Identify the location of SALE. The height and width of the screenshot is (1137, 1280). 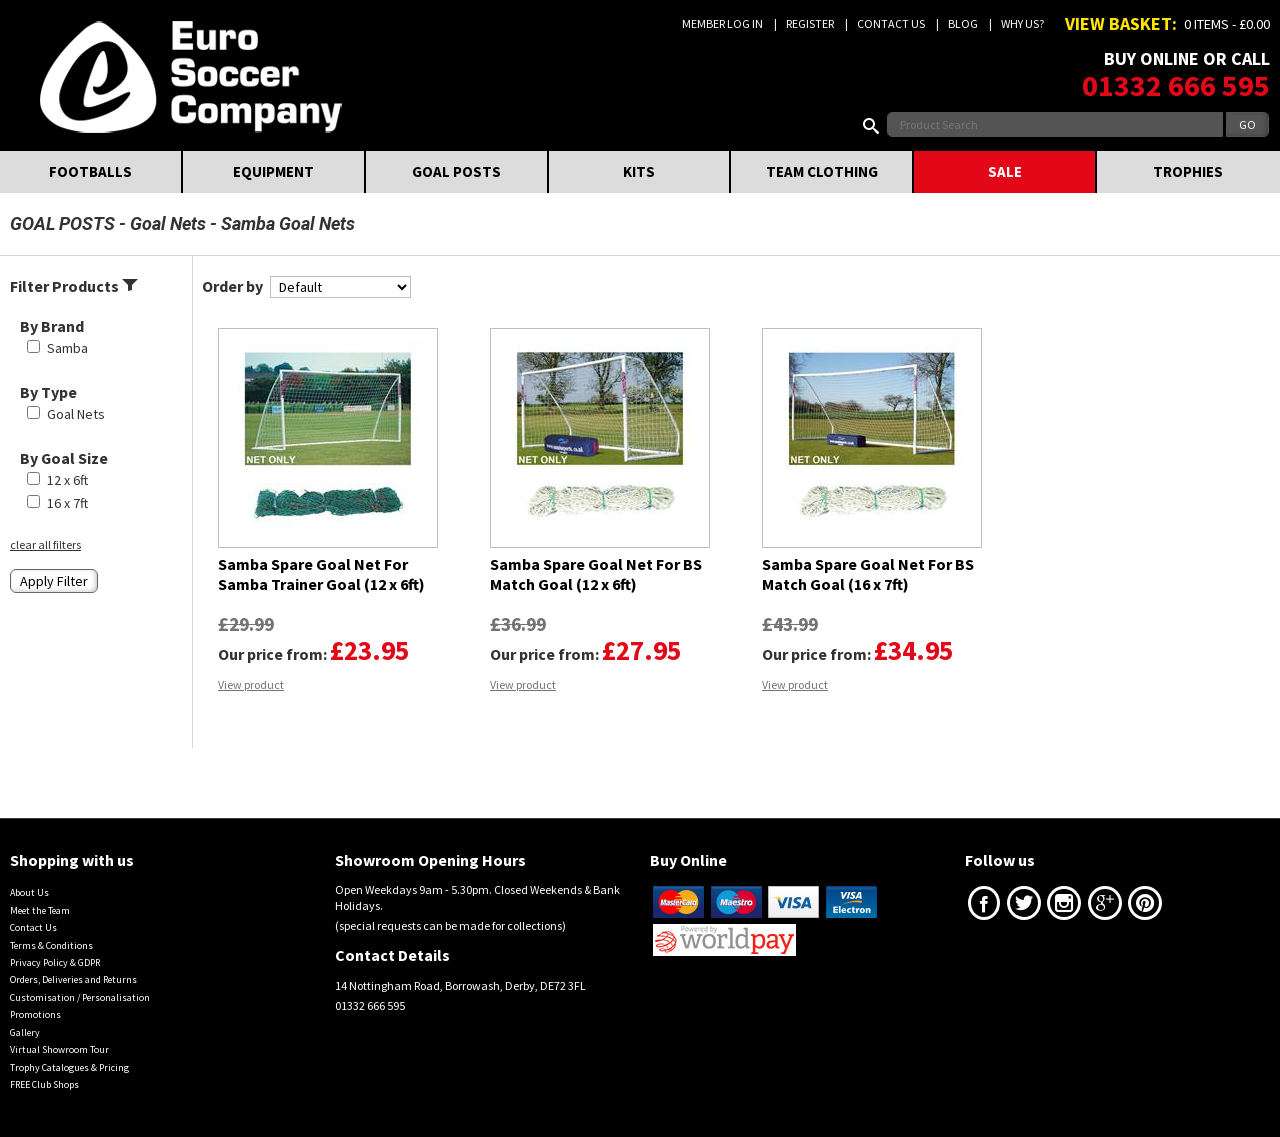
(1005, 171).